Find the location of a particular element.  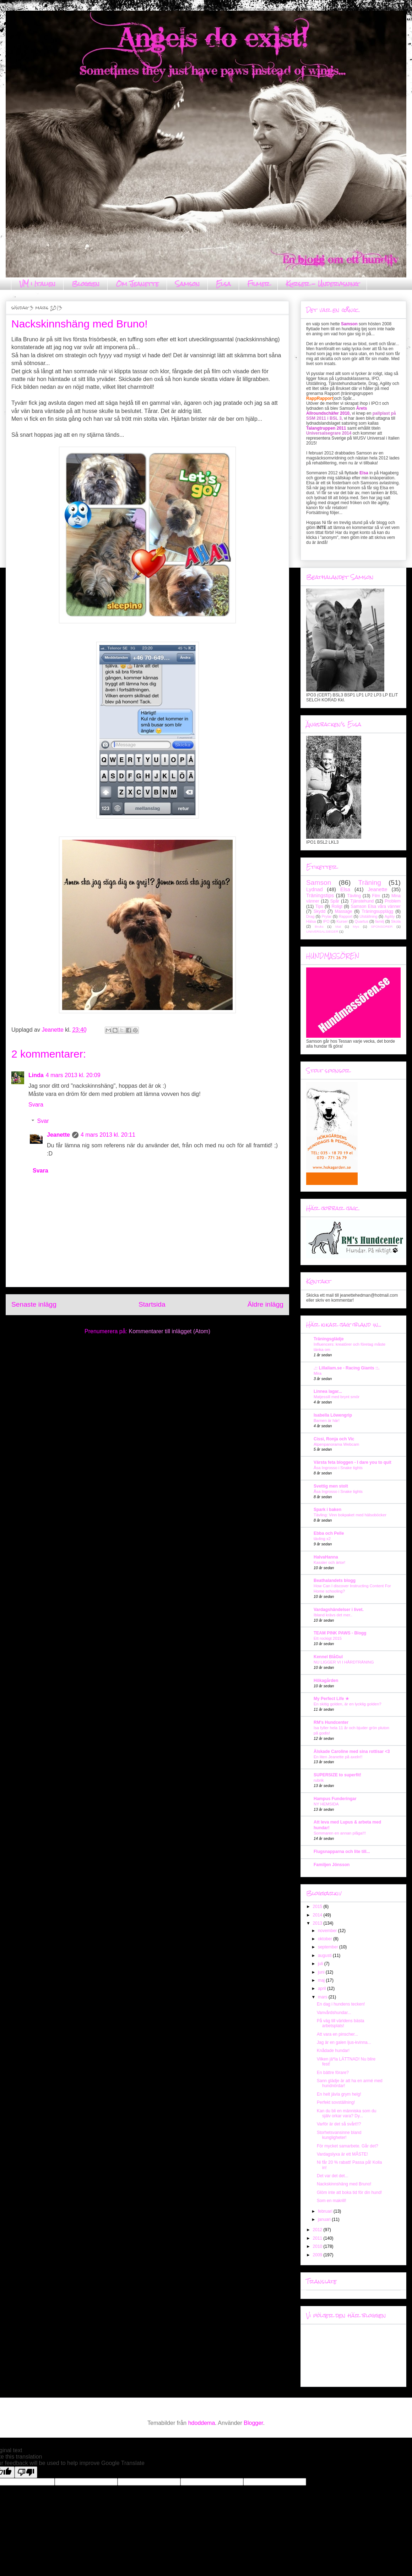

4 mars 2013 kl. 20:09 is located at coordinates (73, 1075).